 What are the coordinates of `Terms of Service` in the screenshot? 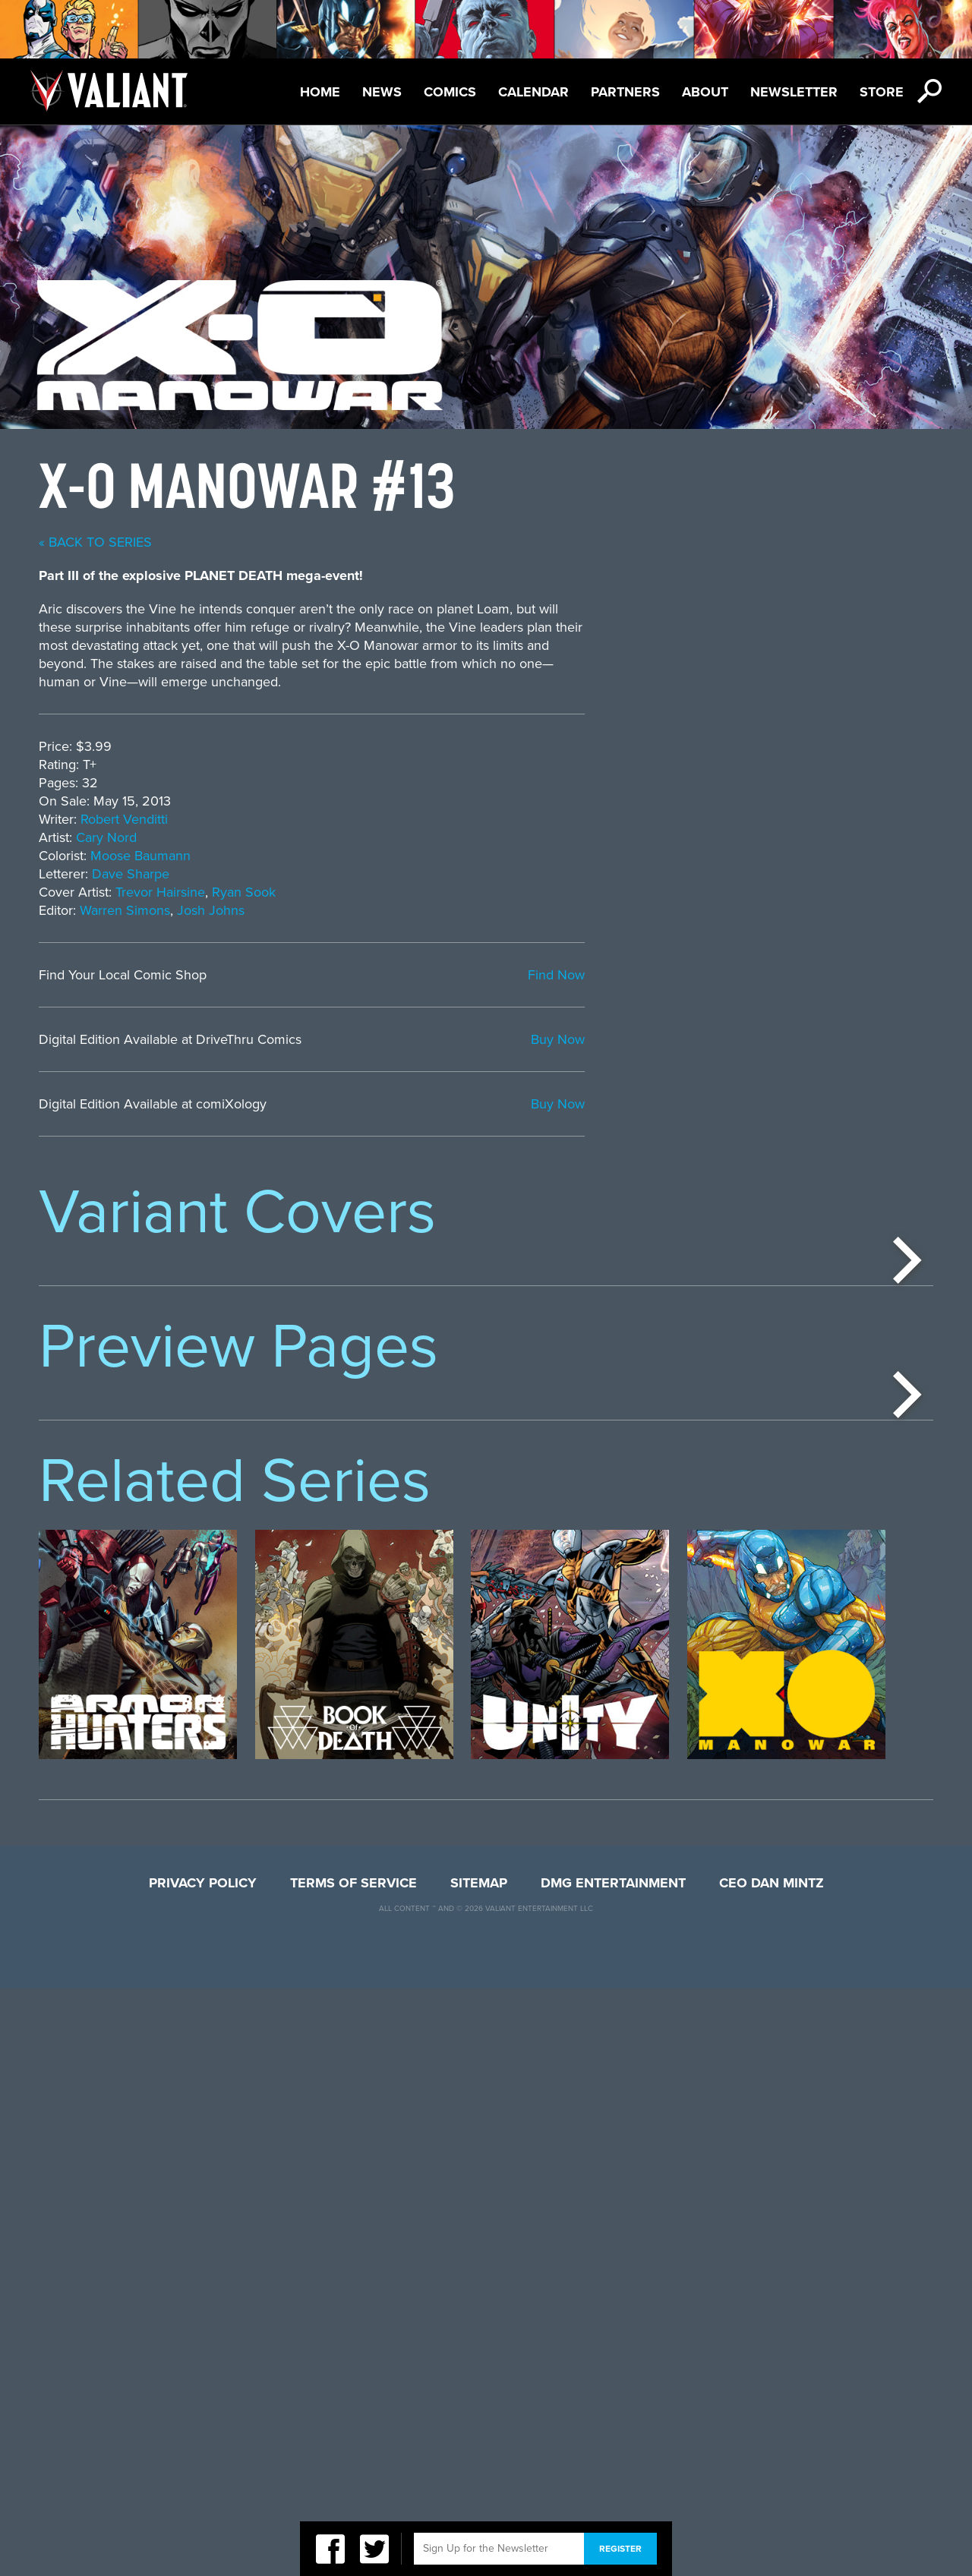 It's located at (353, 2470).